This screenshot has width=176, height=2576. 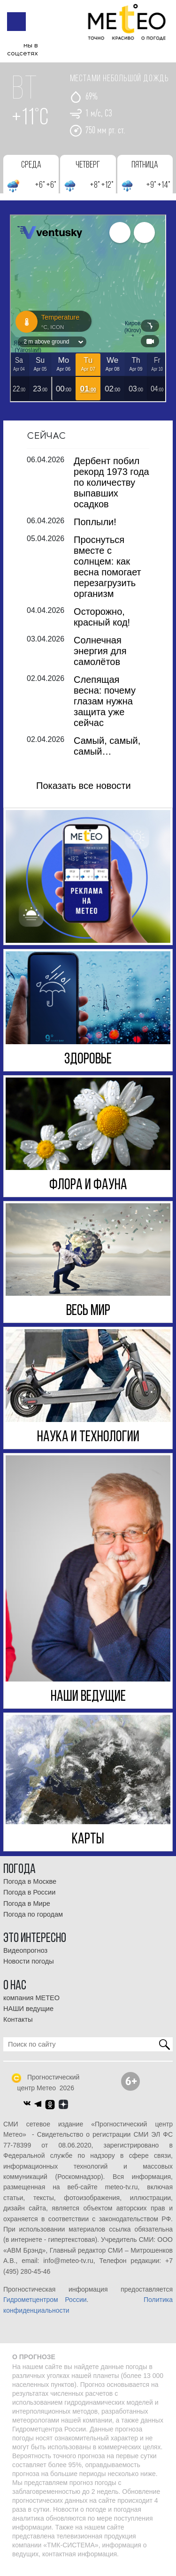 What do you see at coordinates (31, 2005) in the screenshot?
I see `компания МЕТЕО` at bounding box center [31, 2005].